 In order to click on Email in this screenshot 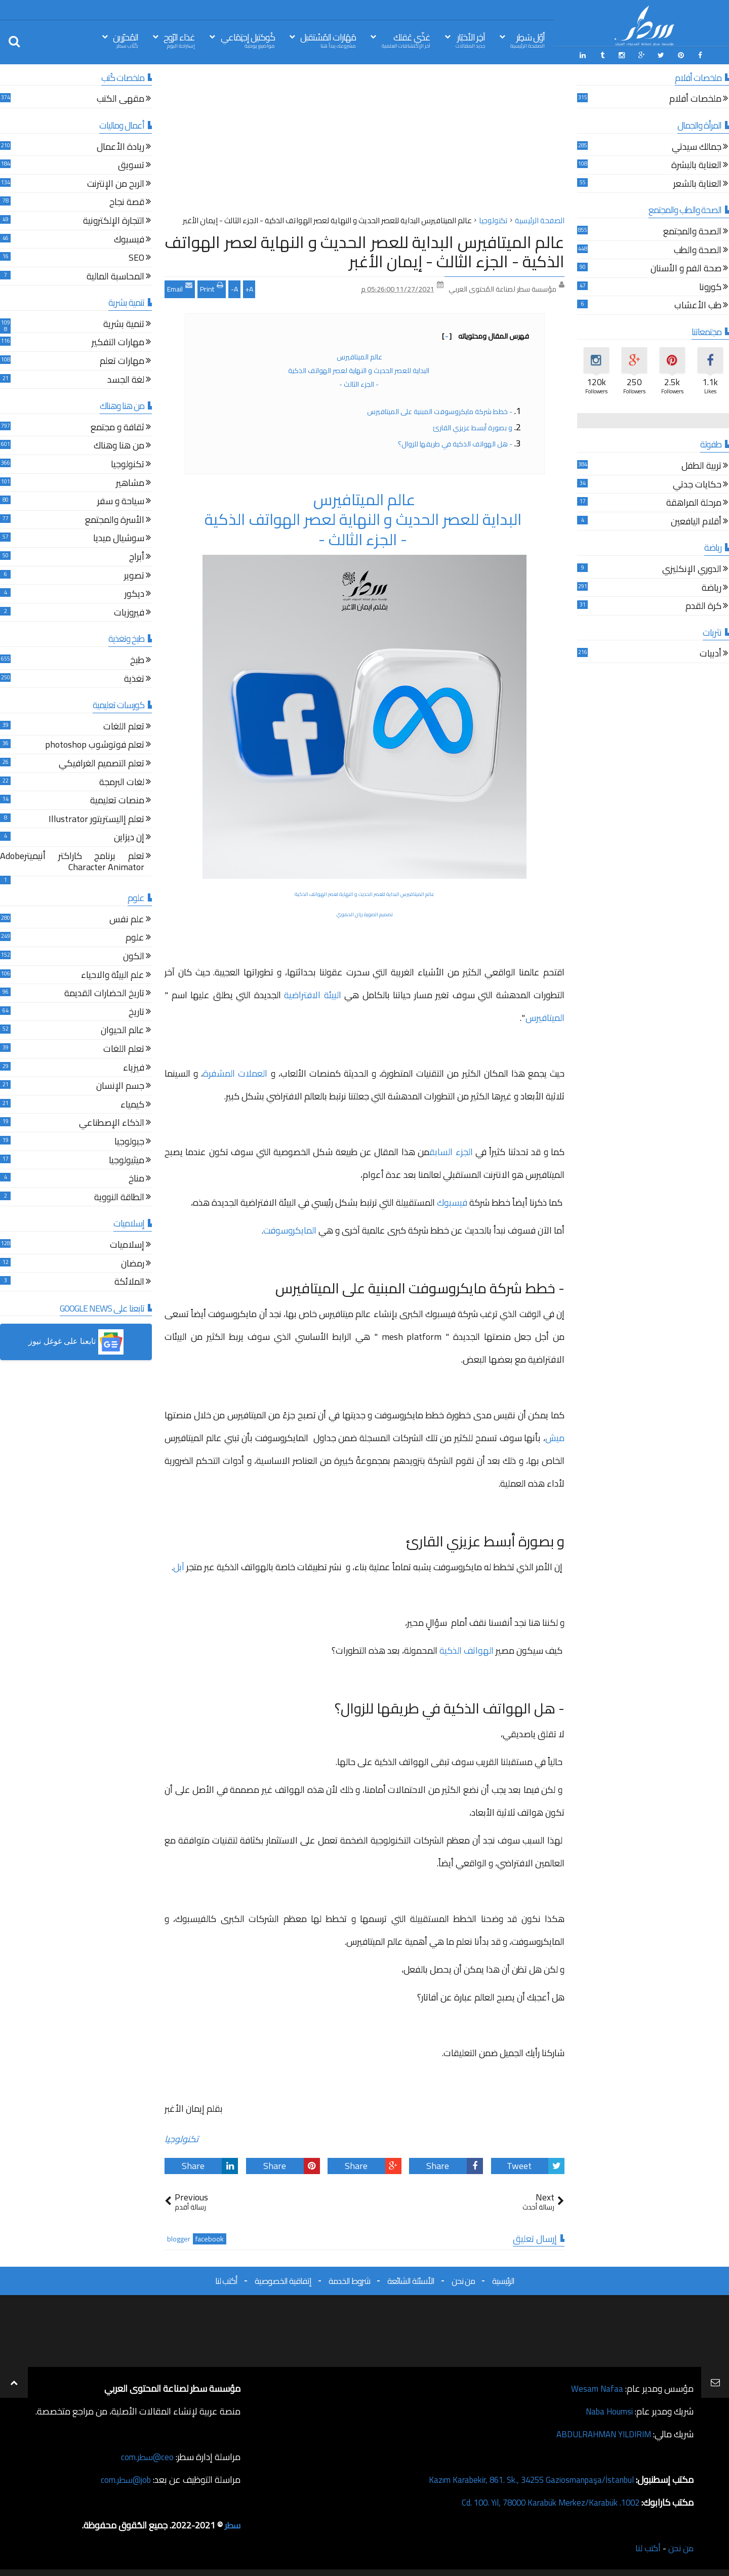, I will do `click(179, 286)`.